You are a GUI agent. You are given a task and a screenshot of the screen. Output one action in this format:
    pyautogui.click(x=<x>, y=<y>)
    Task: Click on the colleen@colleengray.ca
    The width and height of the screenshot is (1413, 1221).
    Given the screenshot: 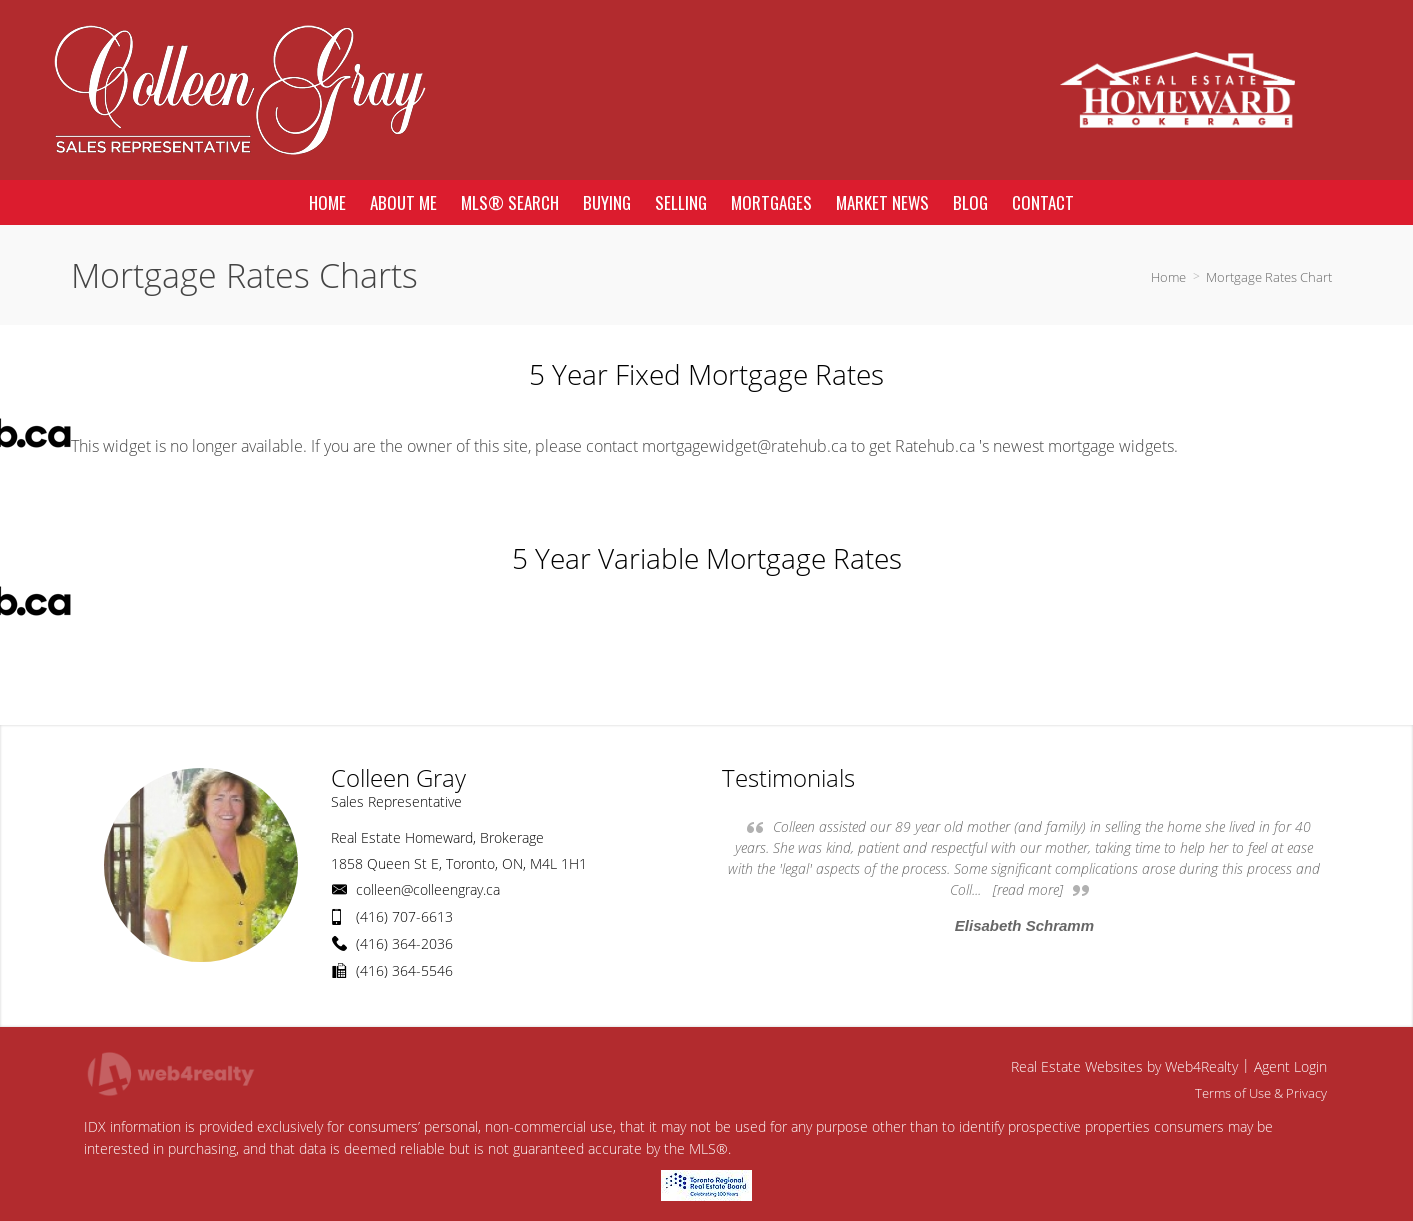 What is the action you would take?
    pyautogui.click(x=428, y=889)
    